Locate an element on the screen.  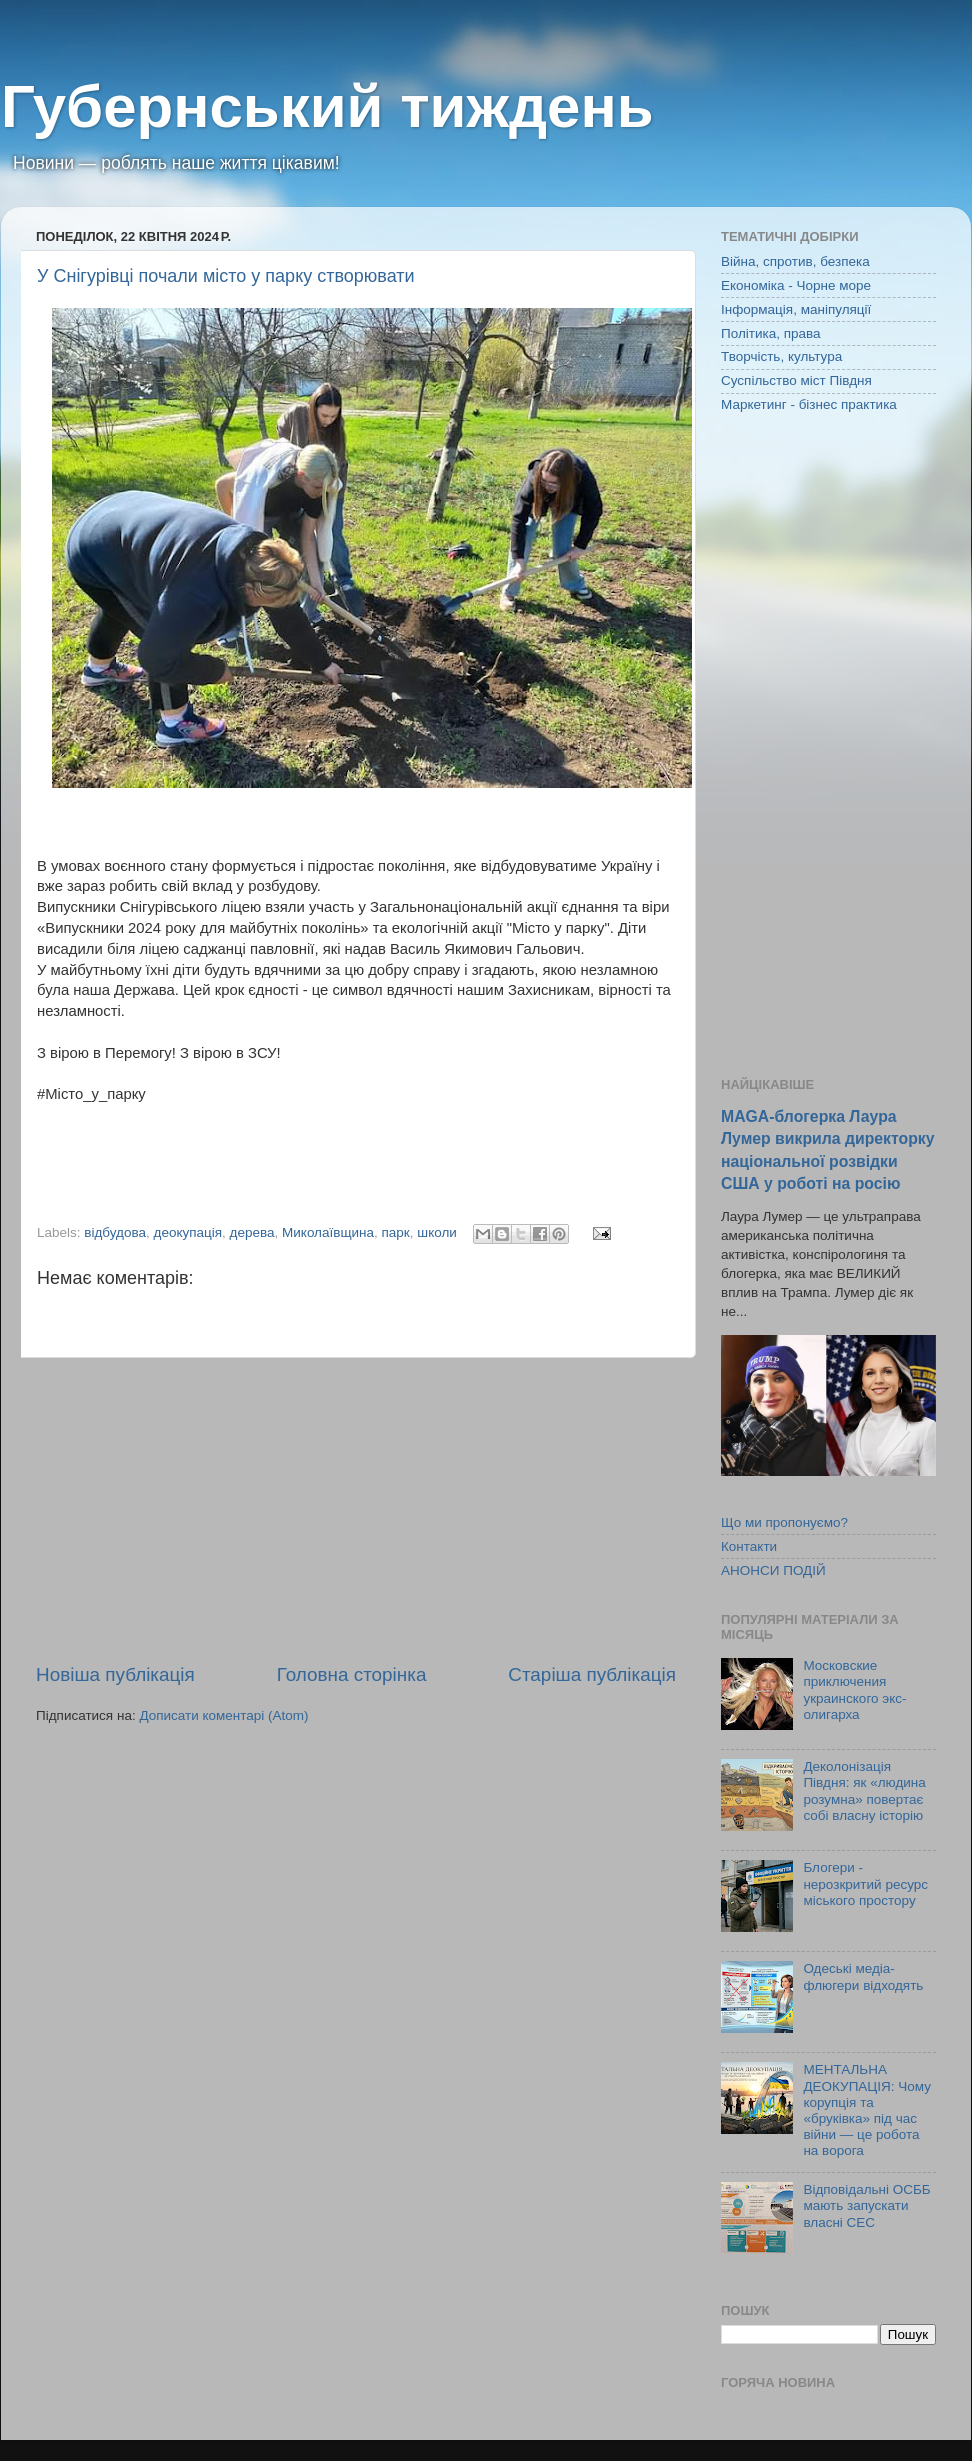
Дописати коментарі (Atom) is located at coordinates (223, 1715).